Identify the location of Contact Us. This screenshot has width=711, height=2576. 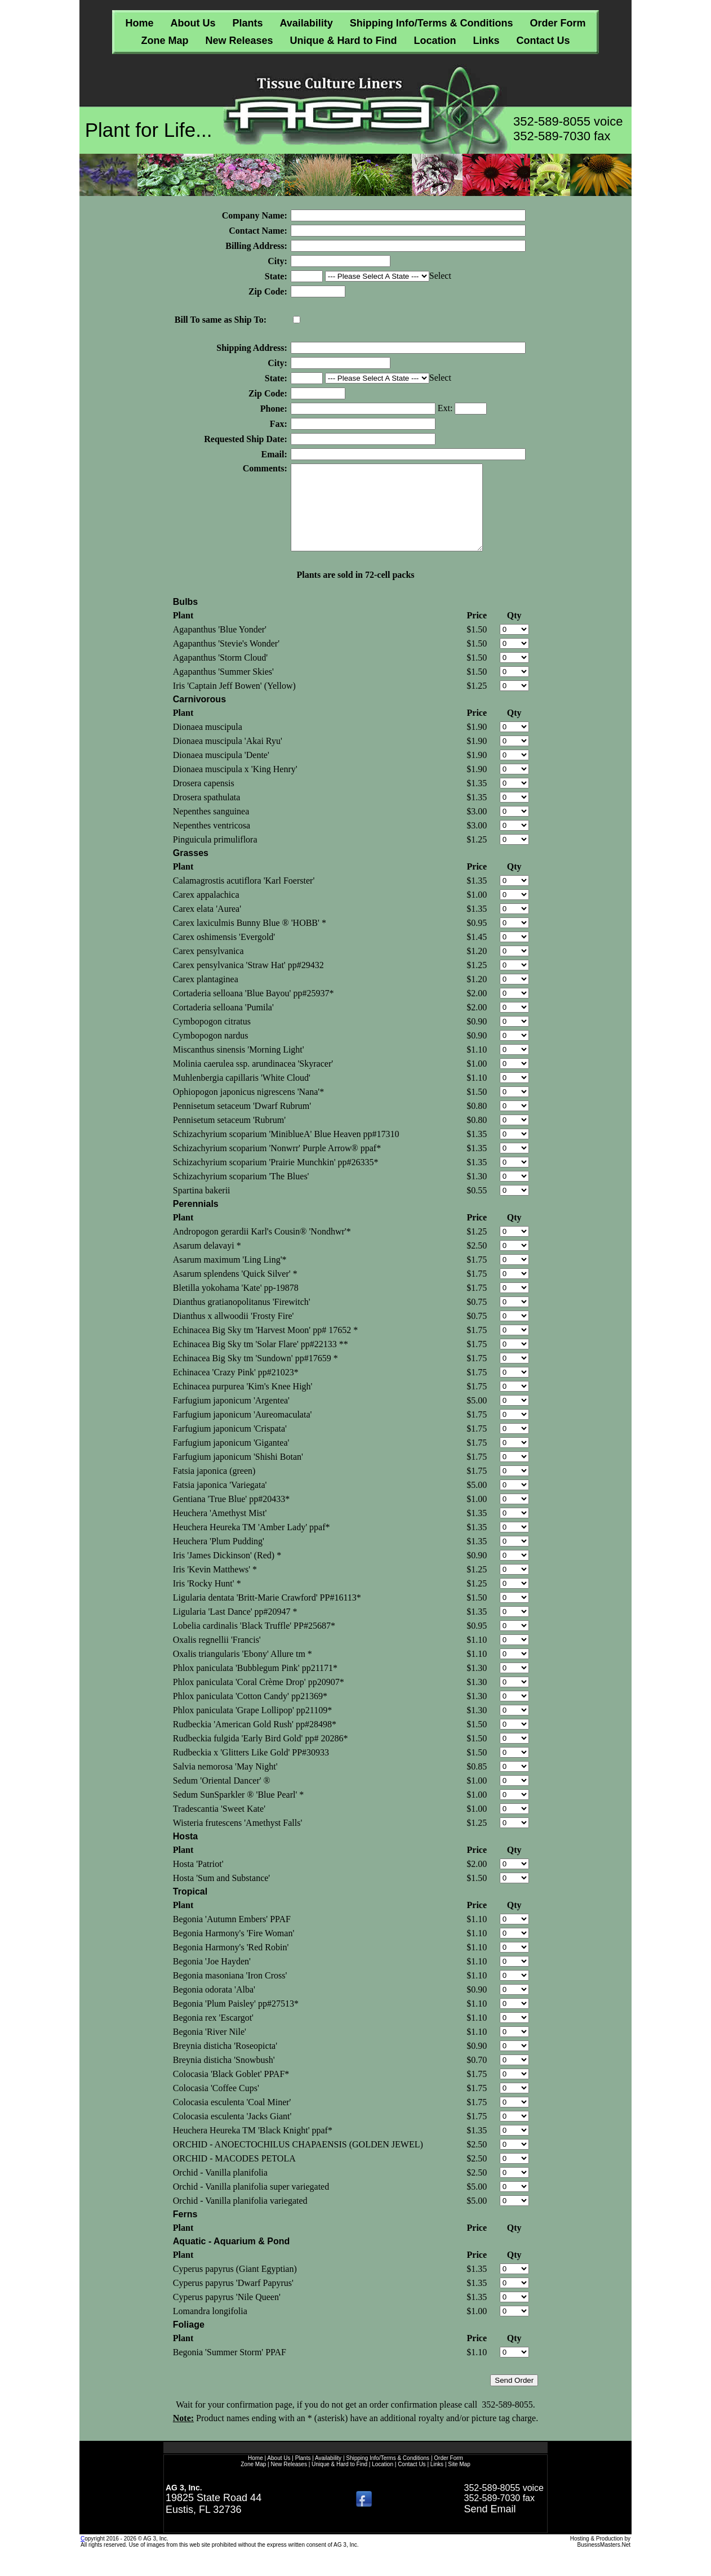
(543, 40).